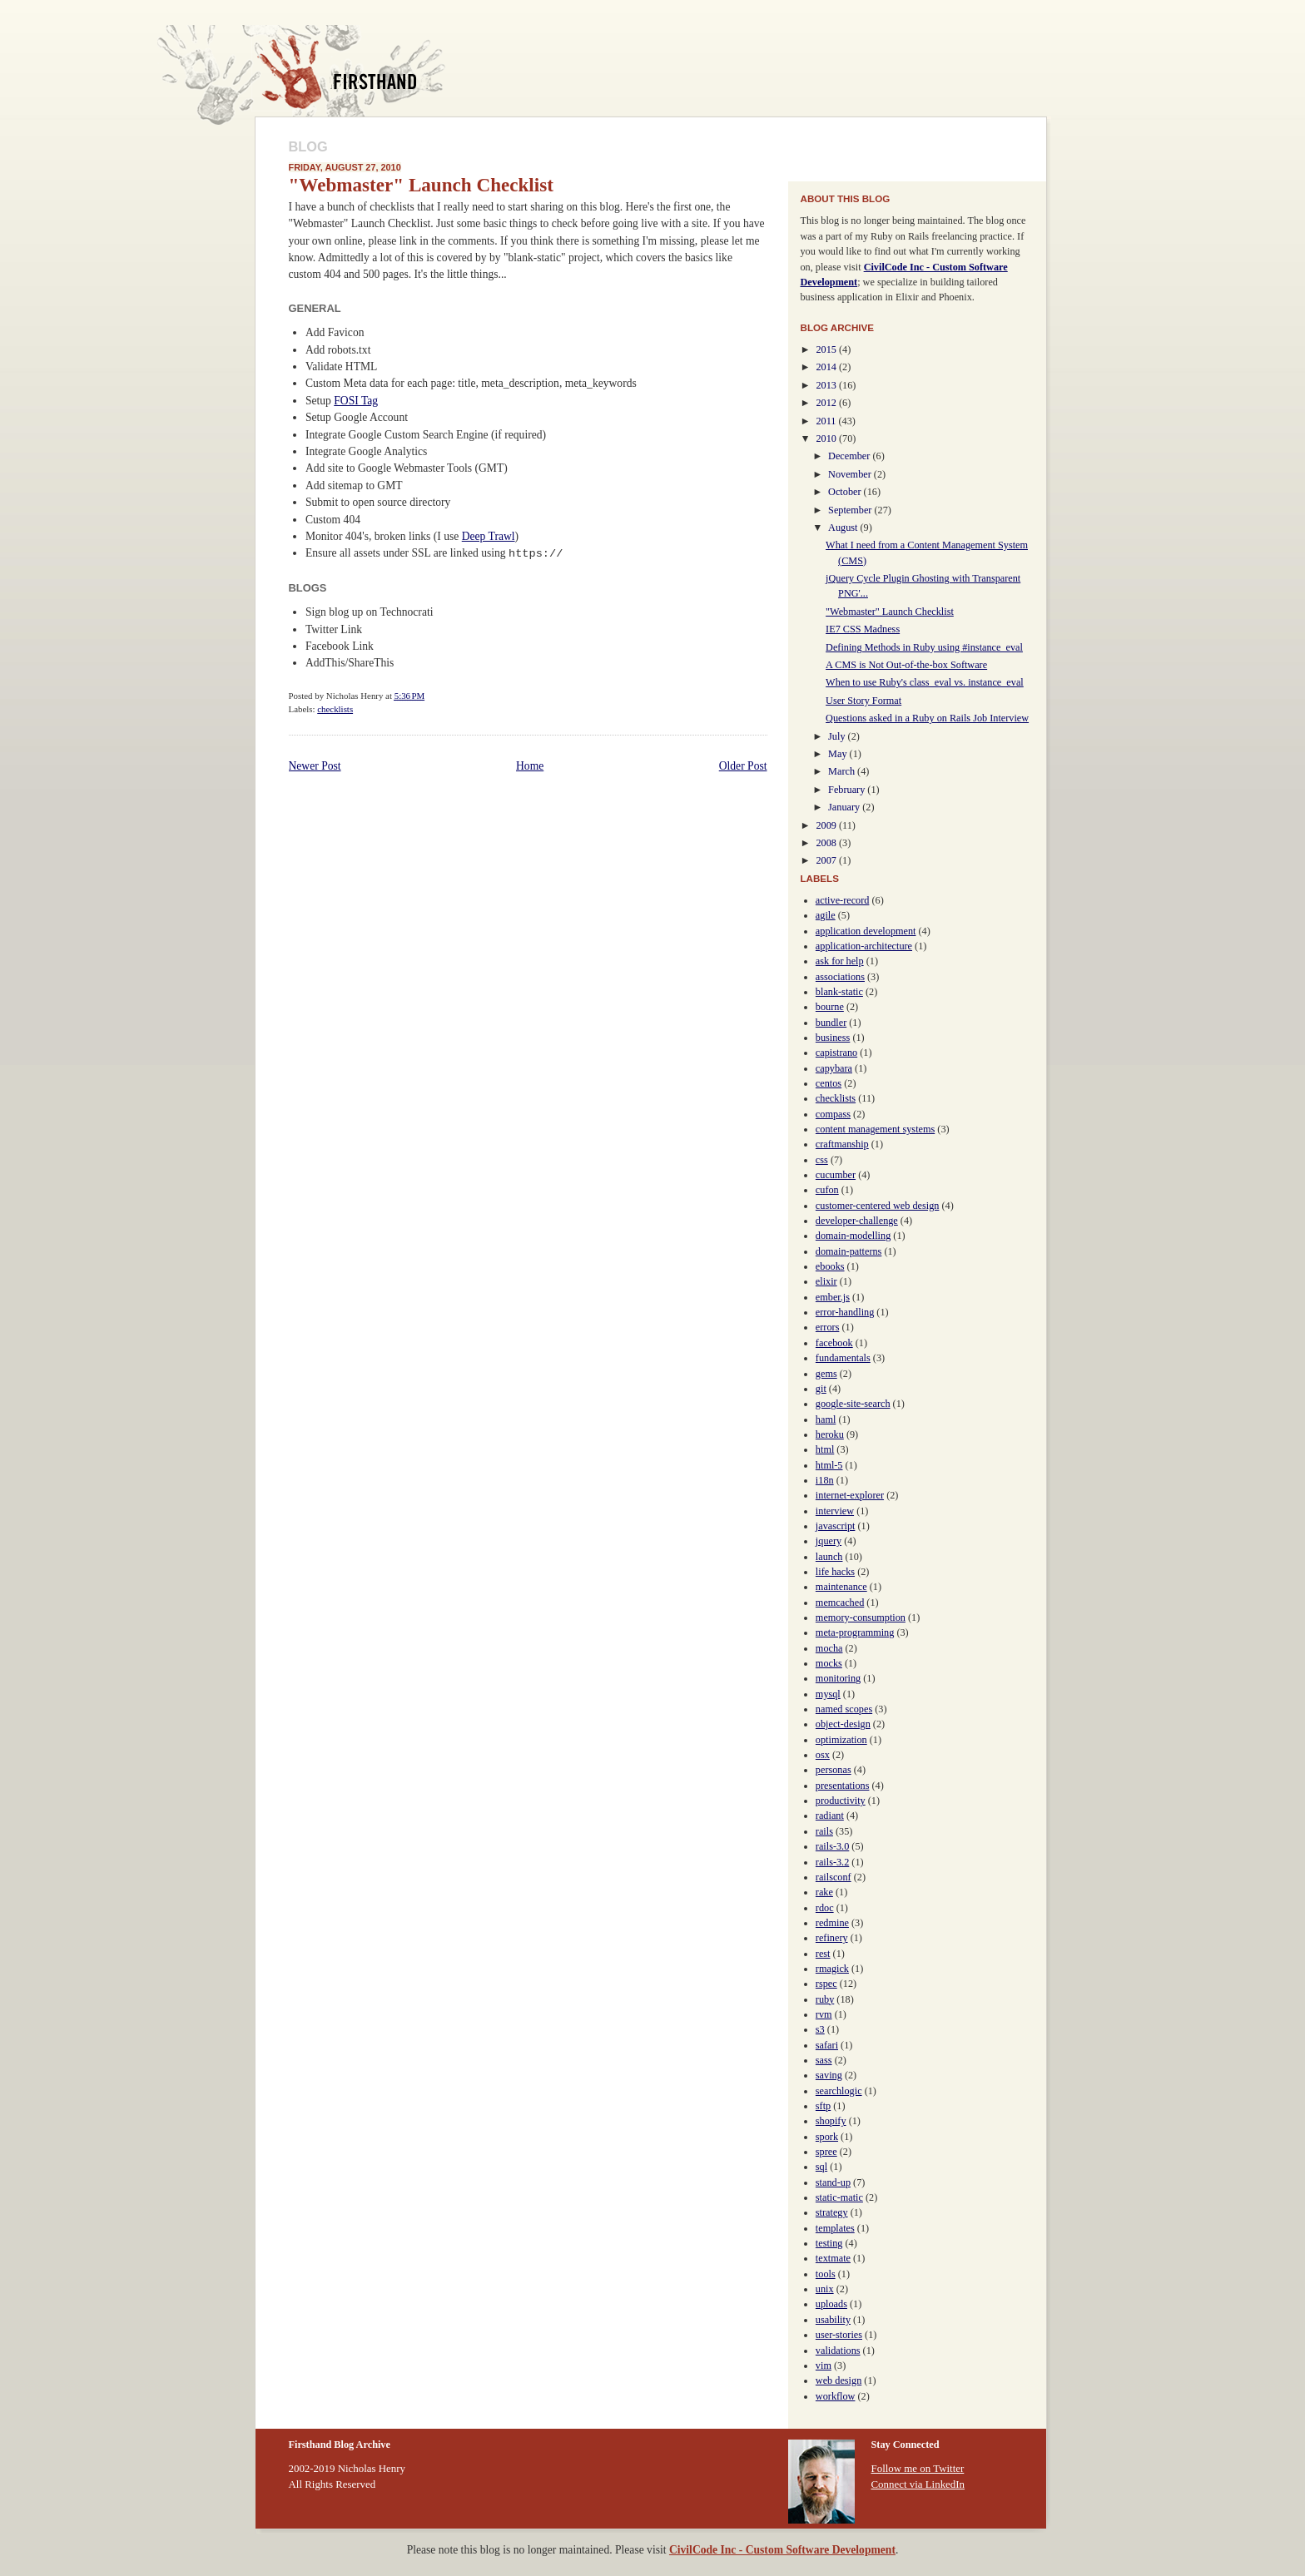  What do you see at coordinates (335, 709) in the screenshot?
I see `checklists` at bounding box center [335, 709].